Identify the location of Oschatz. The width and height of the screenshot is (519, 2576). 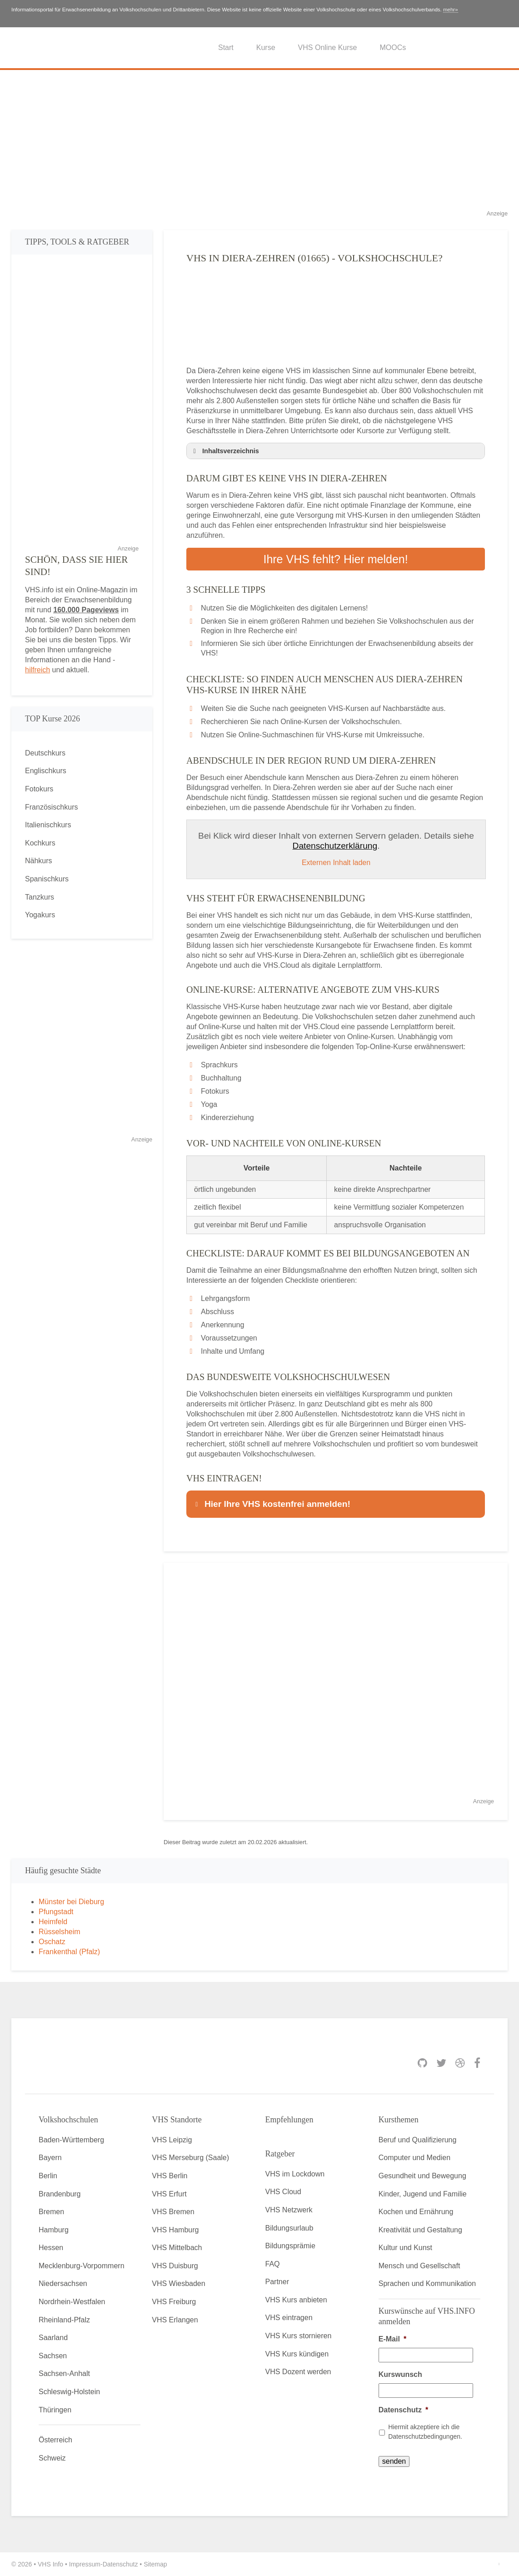
(52, 1942).